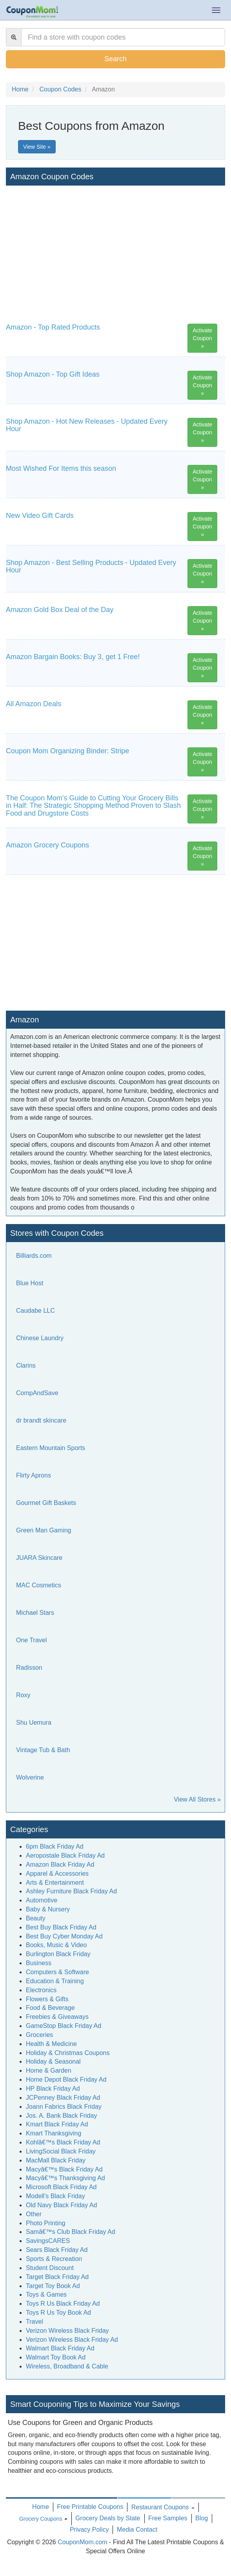 This screenshot has height=2576, width=231. I want to click on Health & Medicine, so click(51, 2043).